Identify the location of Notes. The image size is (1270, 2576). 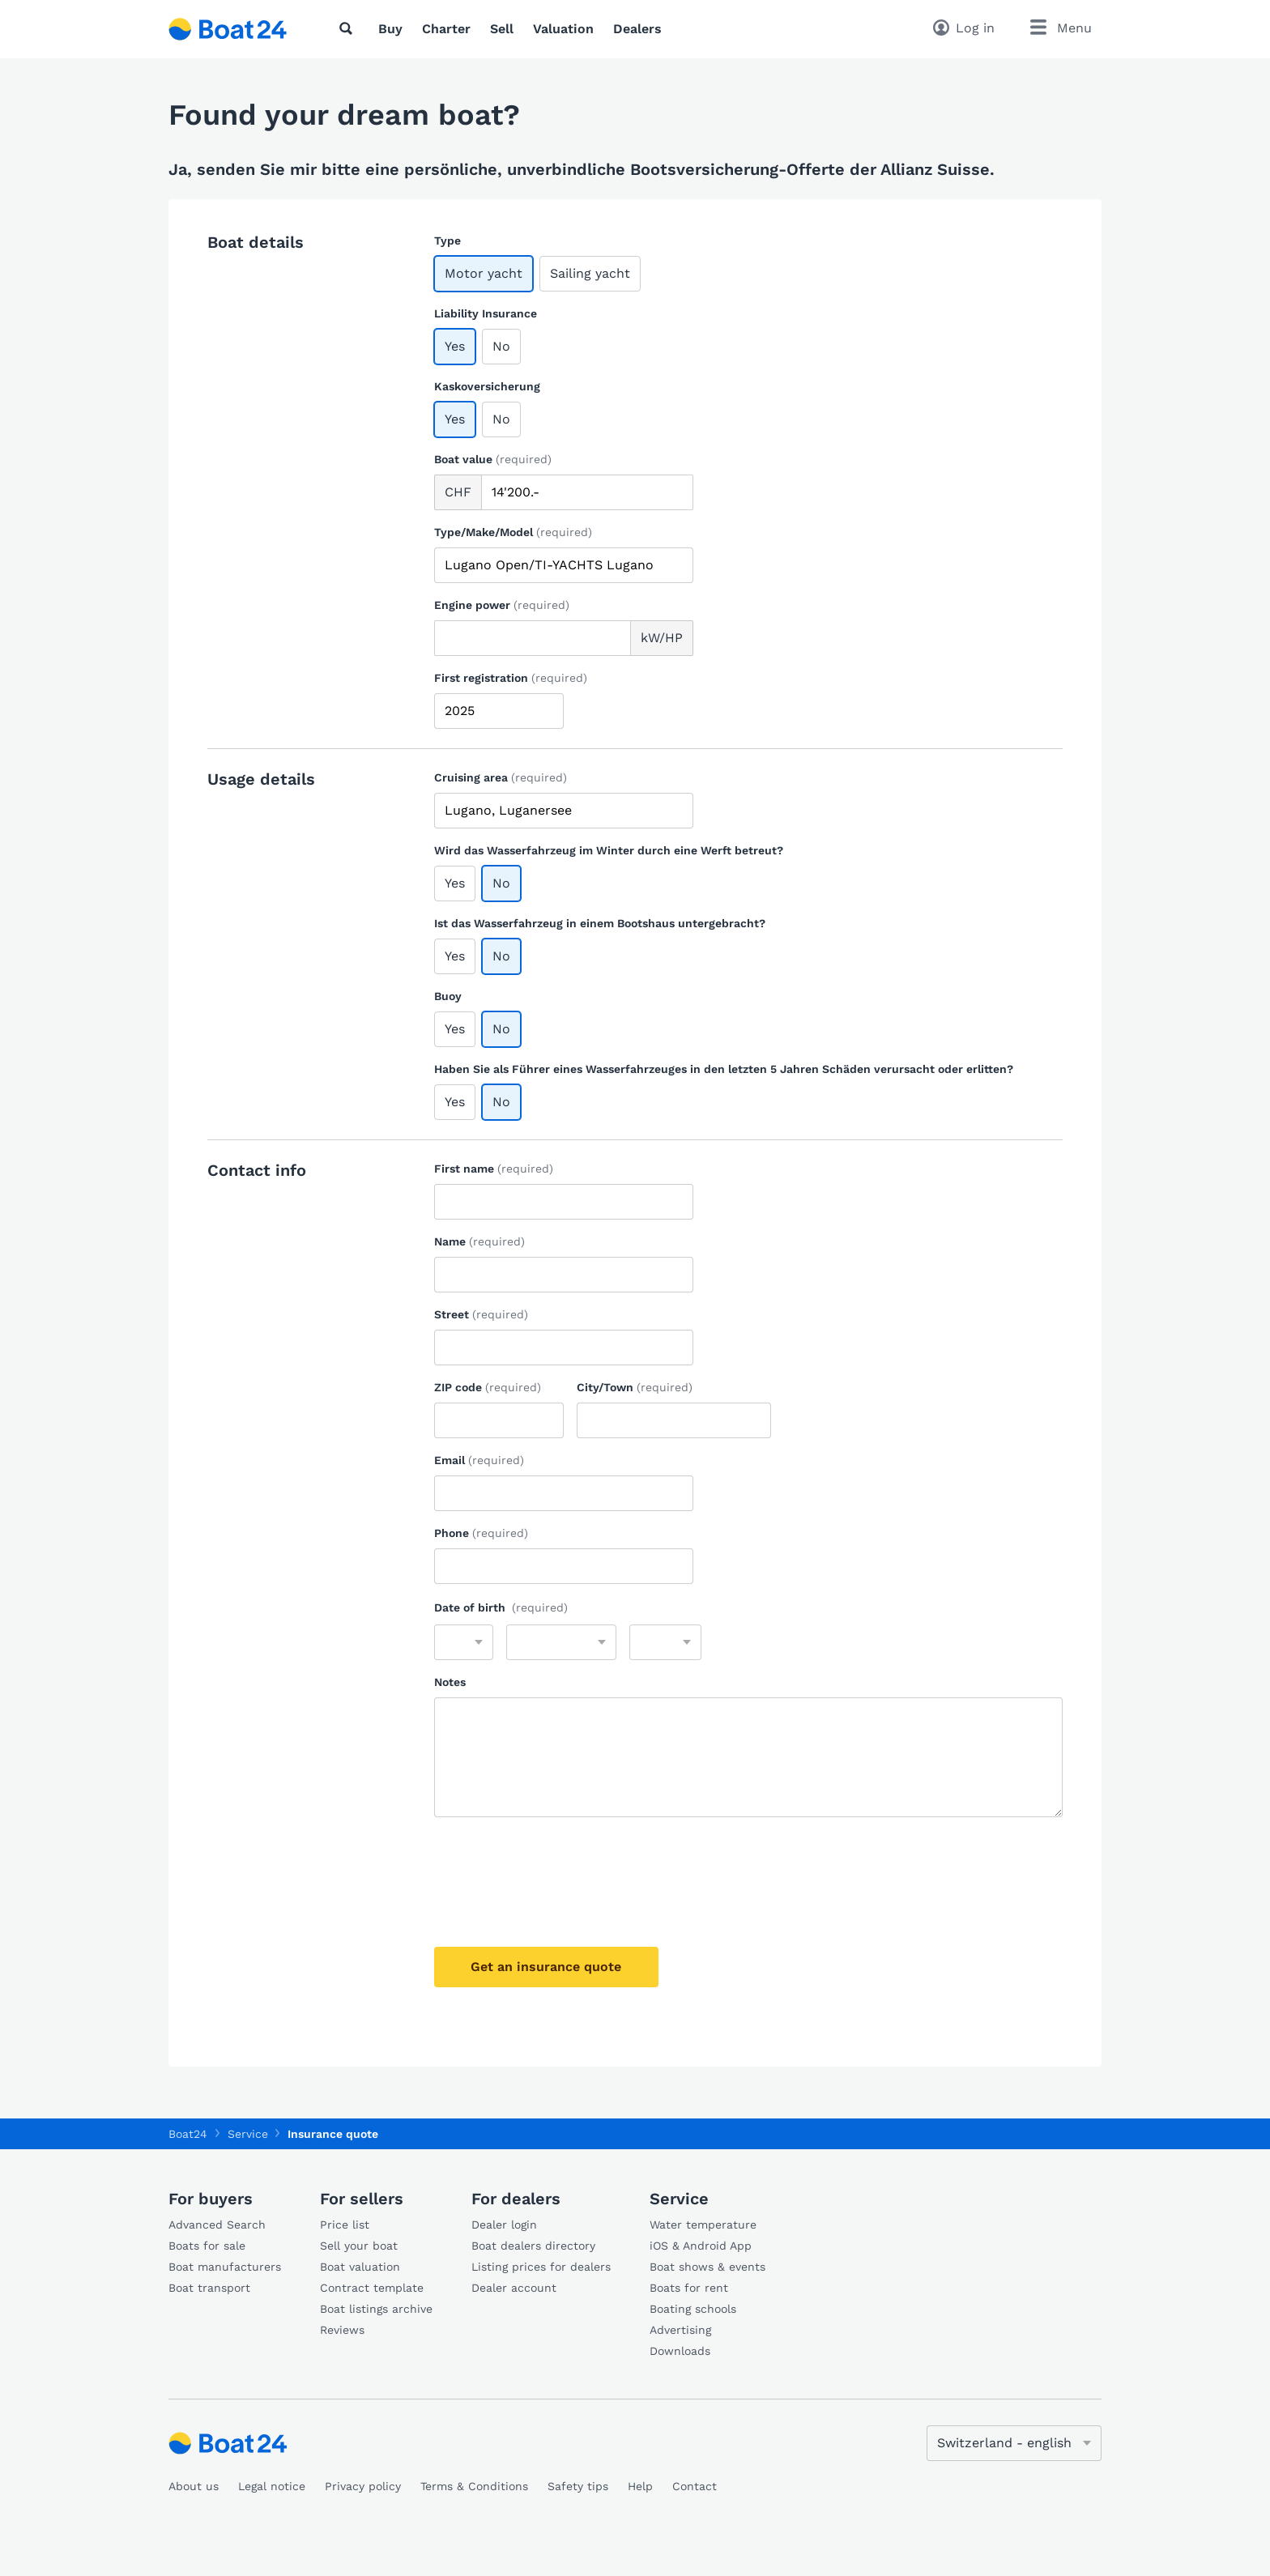
(450, 1681).